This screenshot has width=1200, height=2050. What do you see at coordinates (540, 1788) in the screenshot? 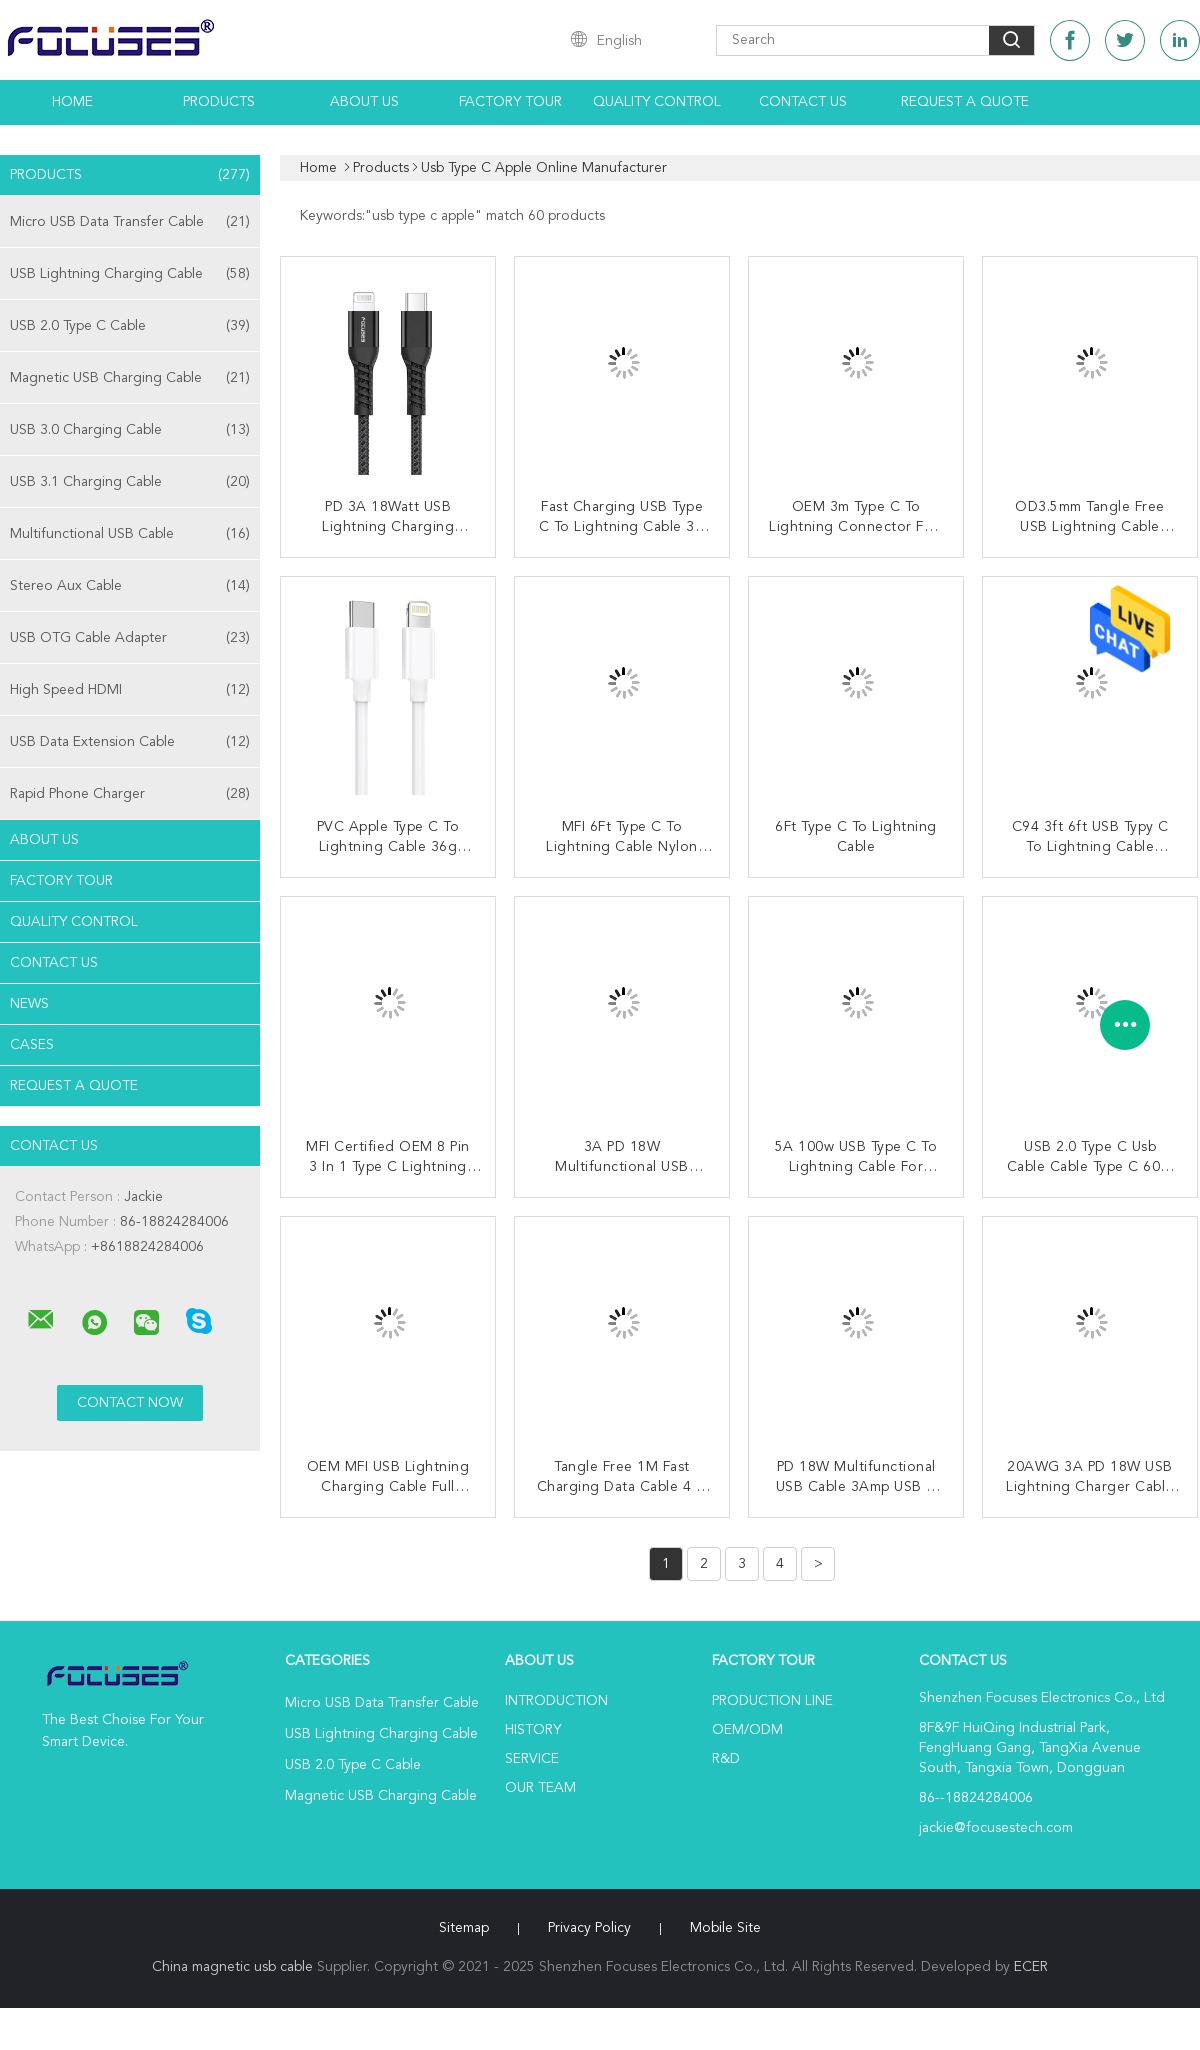
I see `Our Team` at bounding box center [540, 1788].